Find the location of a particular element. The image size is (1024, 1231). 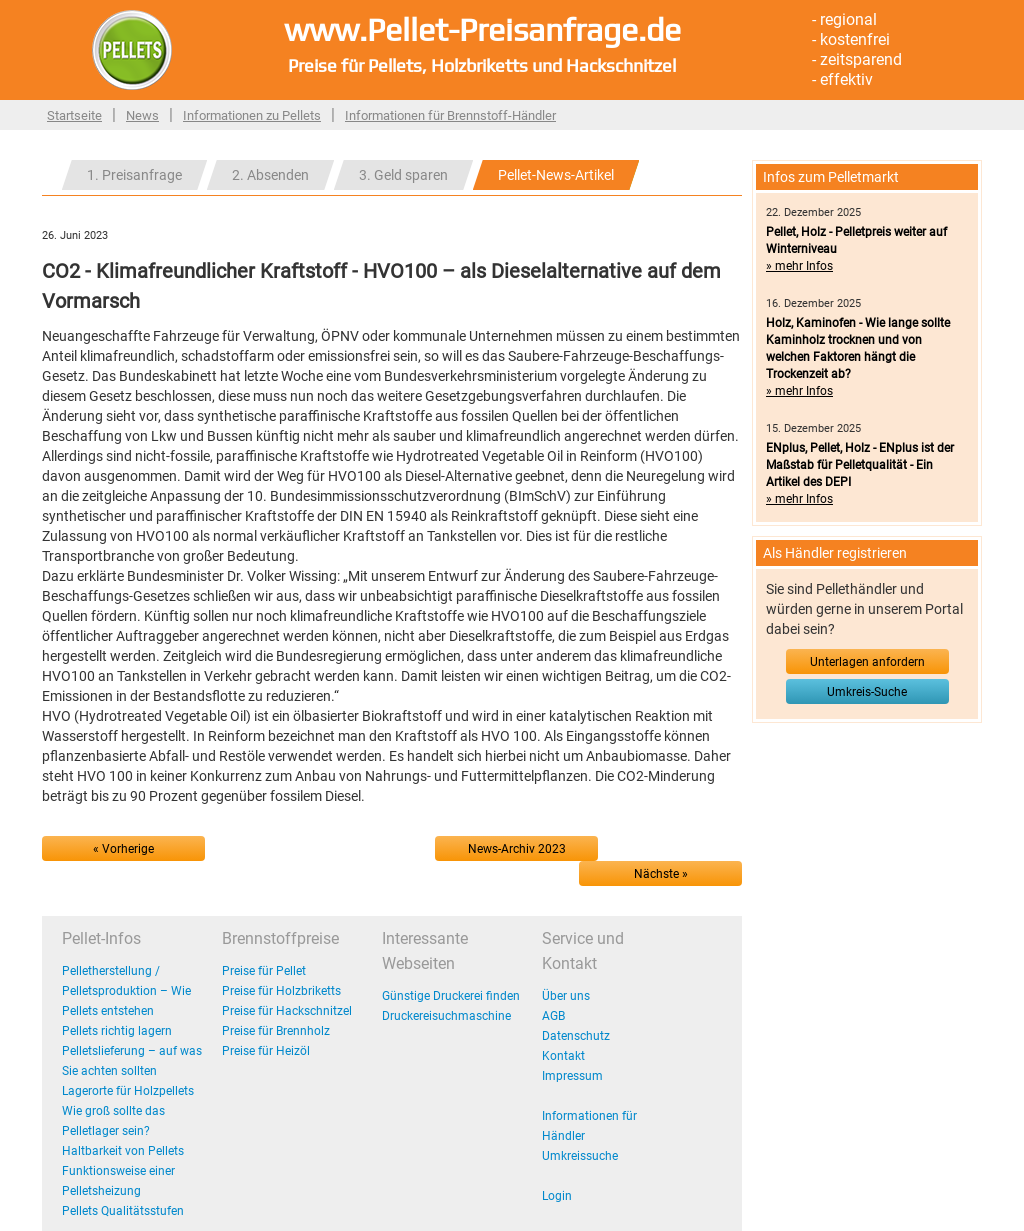

Günstige Druckerei finden is located at coordinates (451, 996).